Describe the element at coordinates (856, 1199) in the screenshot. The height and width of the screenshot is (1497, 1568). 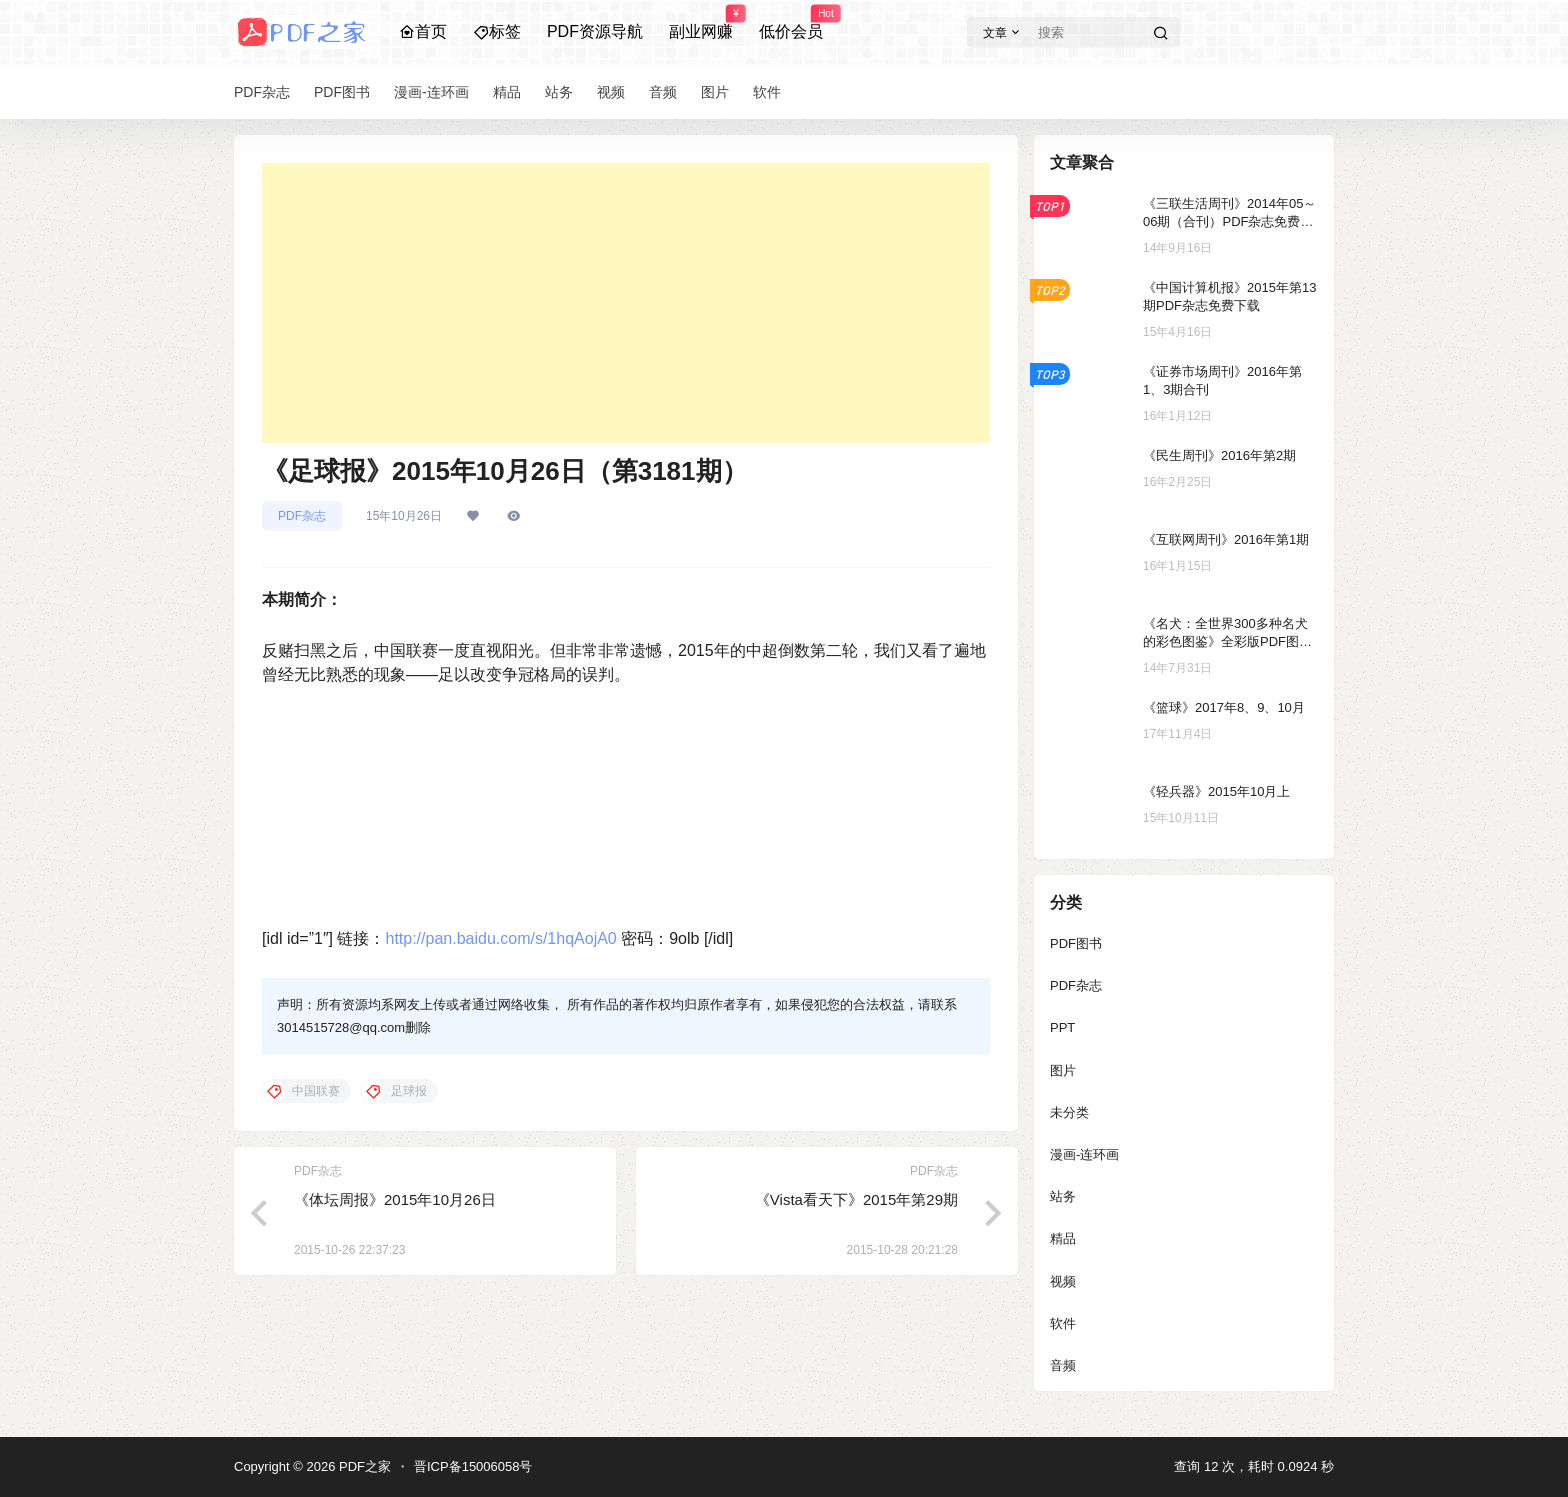
I see `《Vista看天下》2015年第29期` at that location.